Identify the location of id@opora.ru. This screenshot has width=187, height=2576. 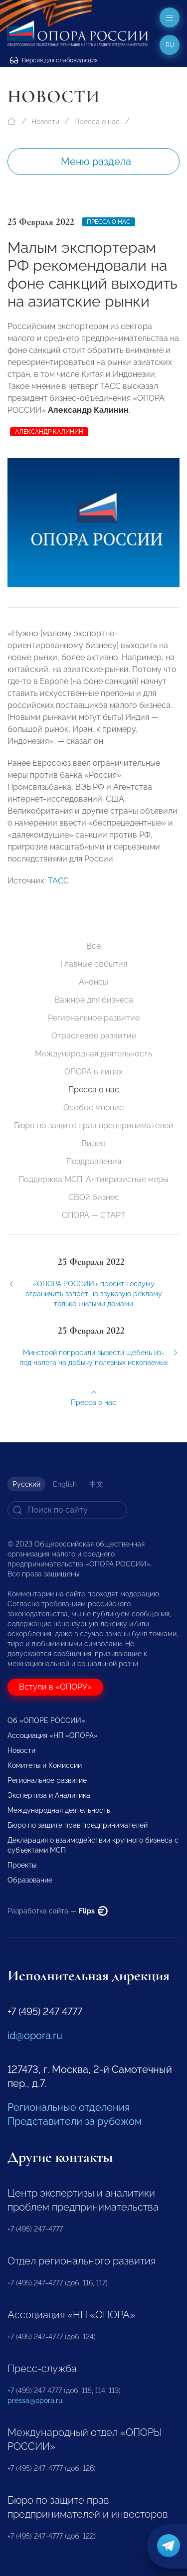
(34, 2036).